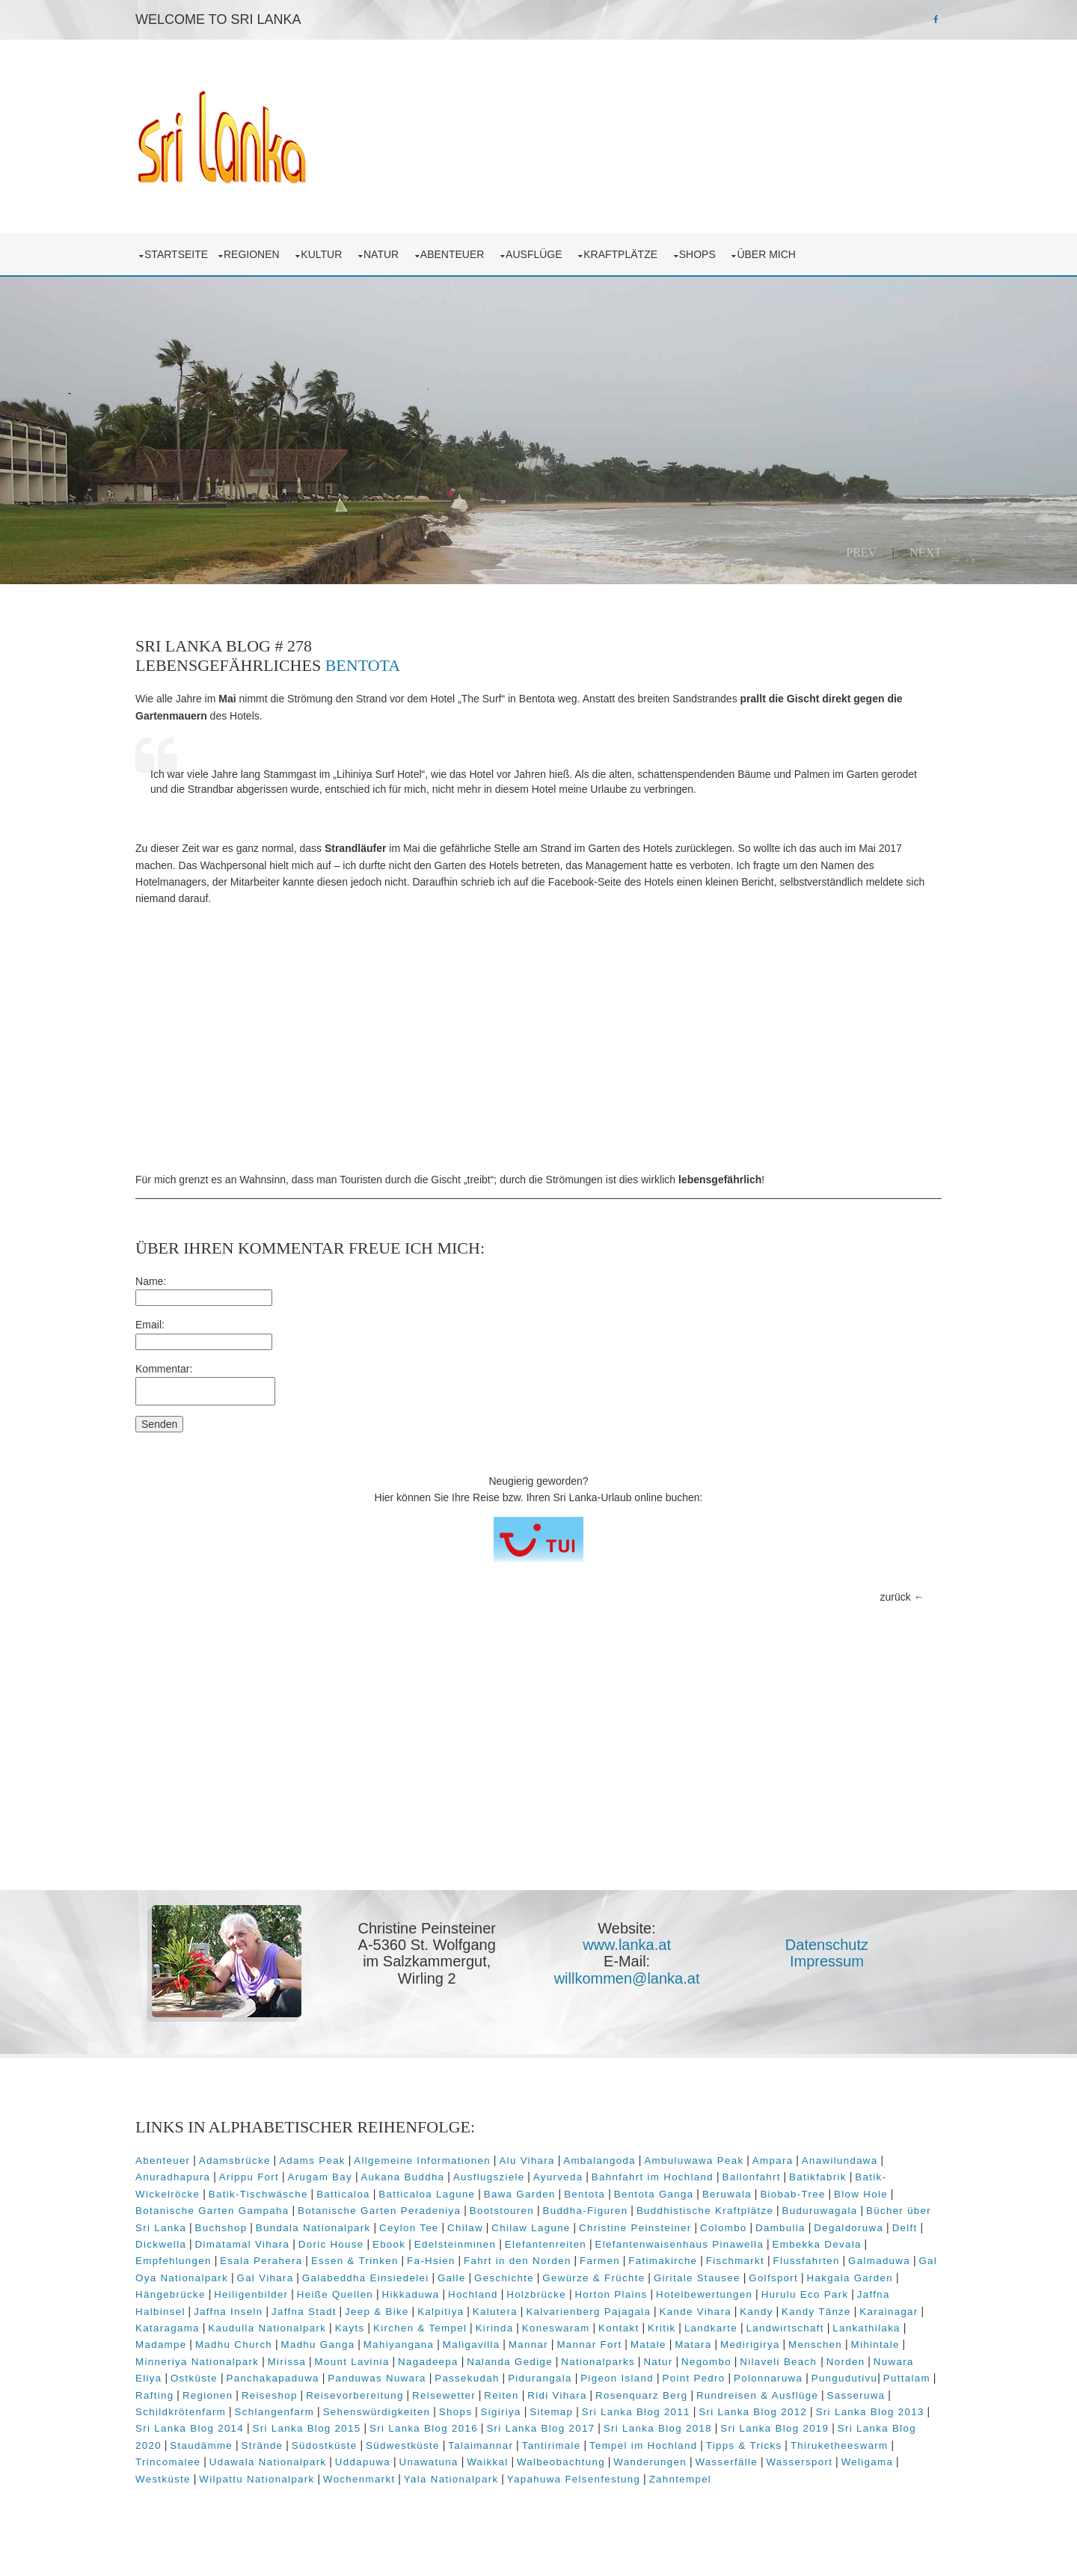 The image size is (1077, 2576). What do you see at coordinates (686, 2396) in the screenshot?
I see `Reisewetter` at bounding box center [686, 2396].